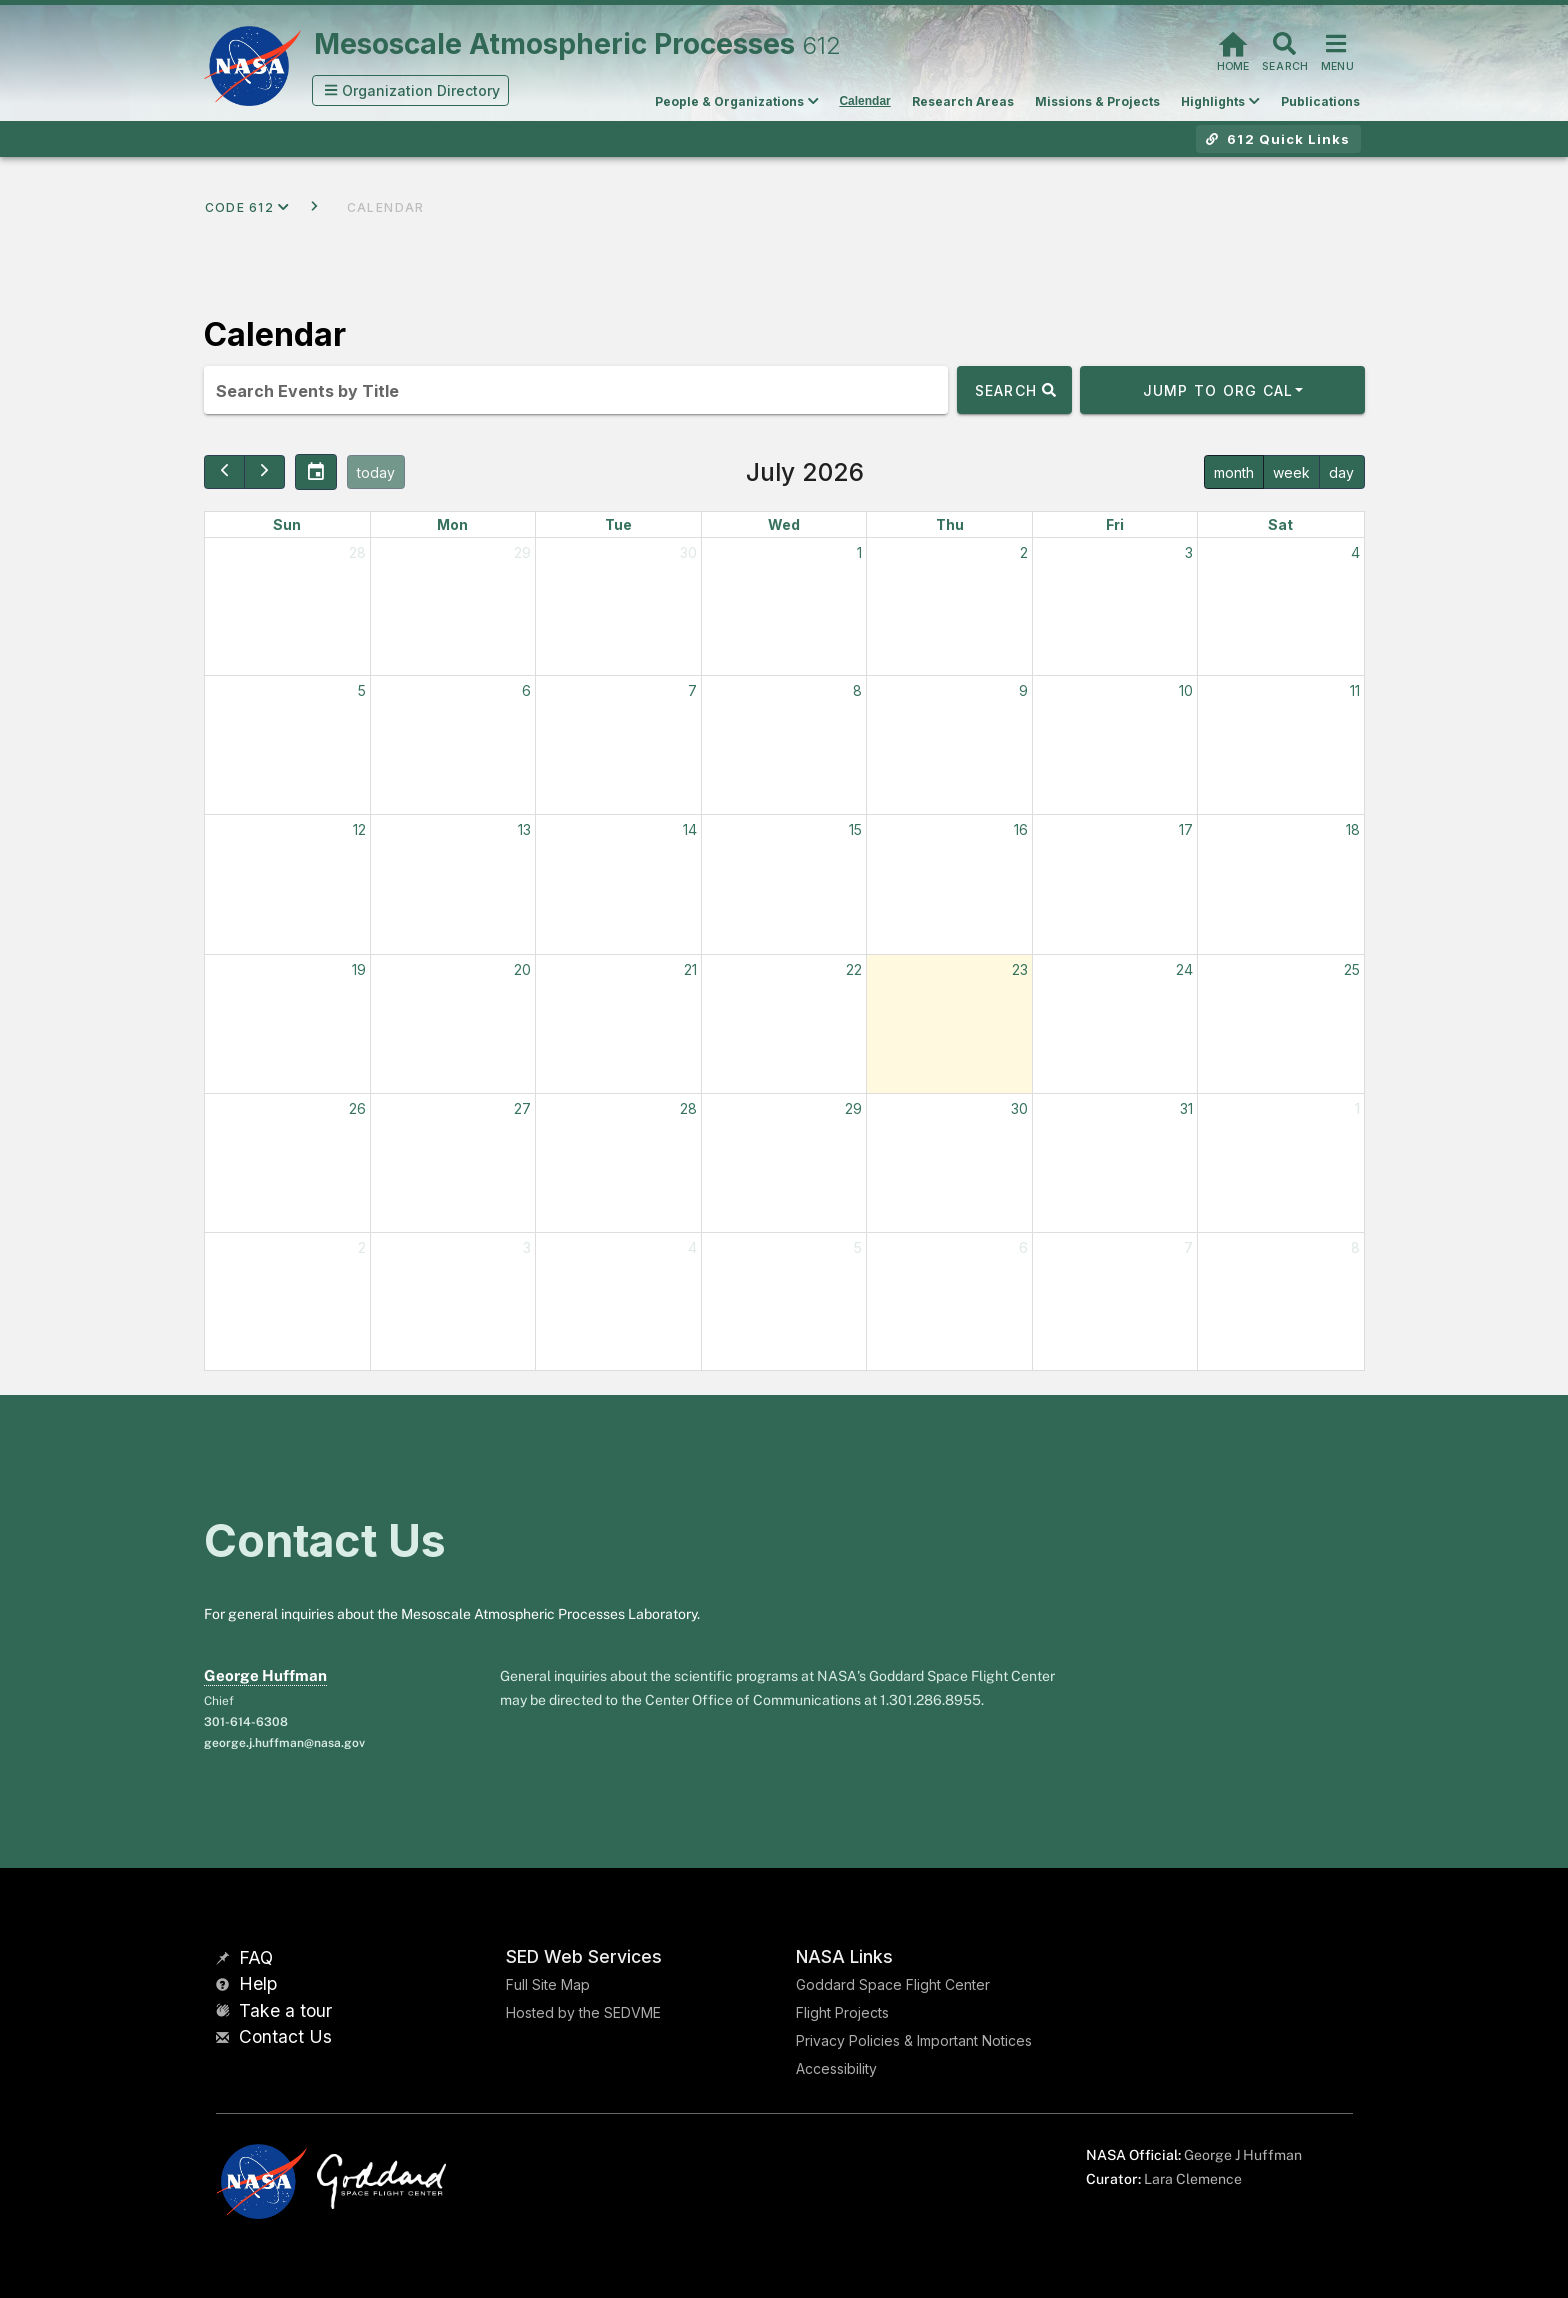 This screenshot has width=1568, height=2298. Describe the element at coordinates (893, 1984) in the screenshot. I see `Goddard Space Flight Center` at that location.